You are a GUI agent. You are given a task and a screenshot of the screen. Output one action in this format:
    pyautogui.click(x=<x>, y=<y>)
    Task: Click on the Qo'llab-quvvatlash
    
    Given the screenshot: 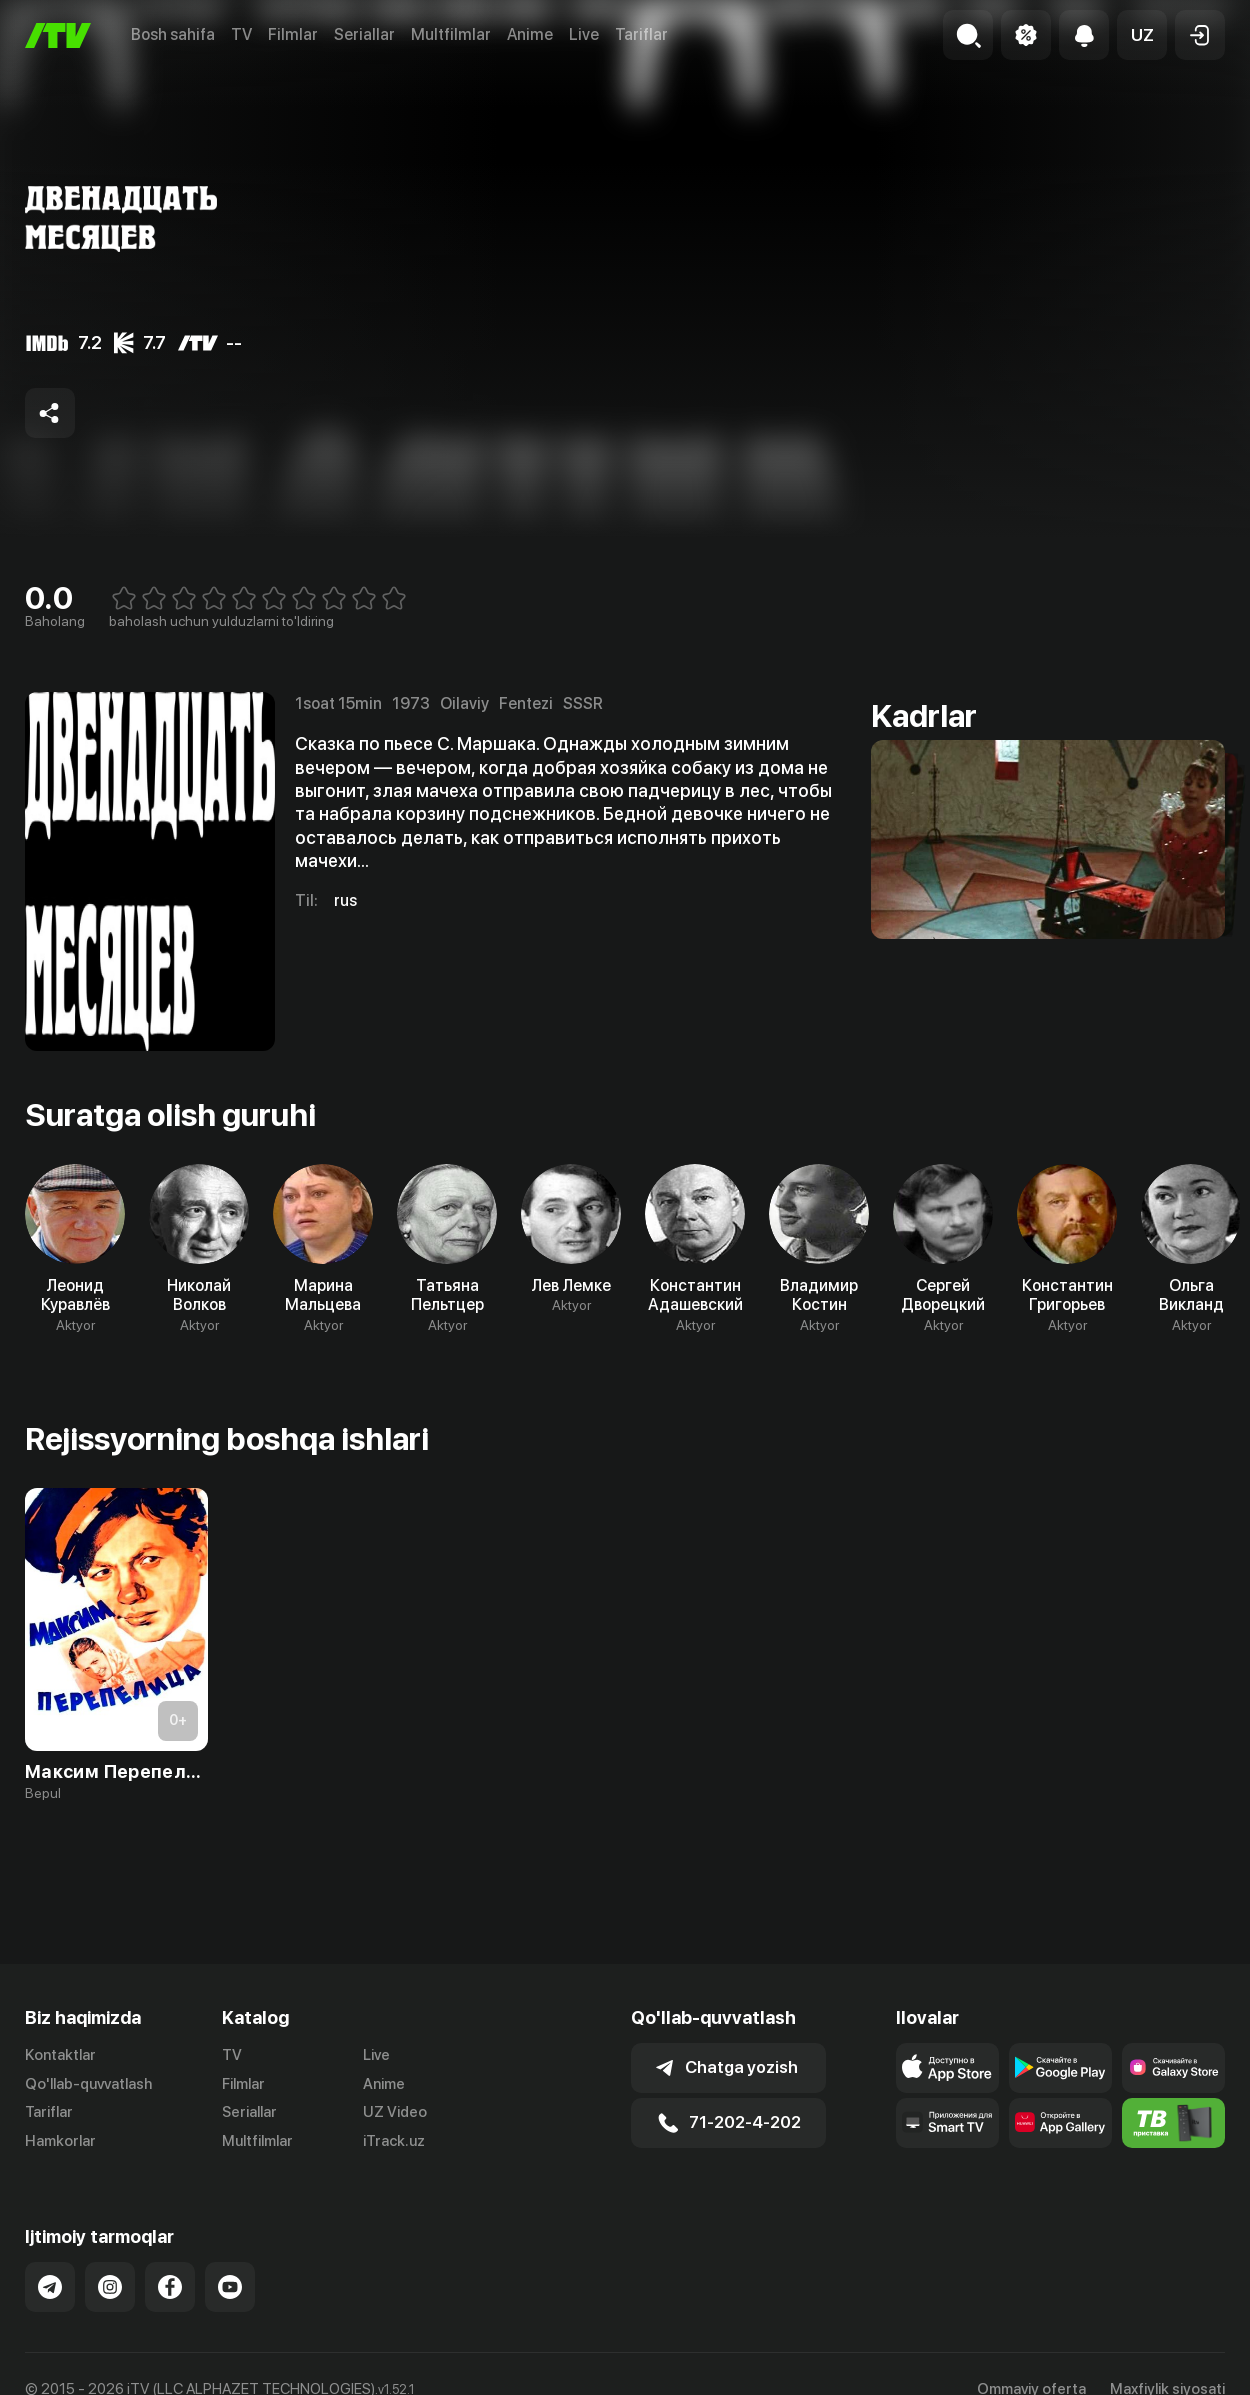 What is the action you would take?
    pyautogui.click(x=88, y=2084)
    